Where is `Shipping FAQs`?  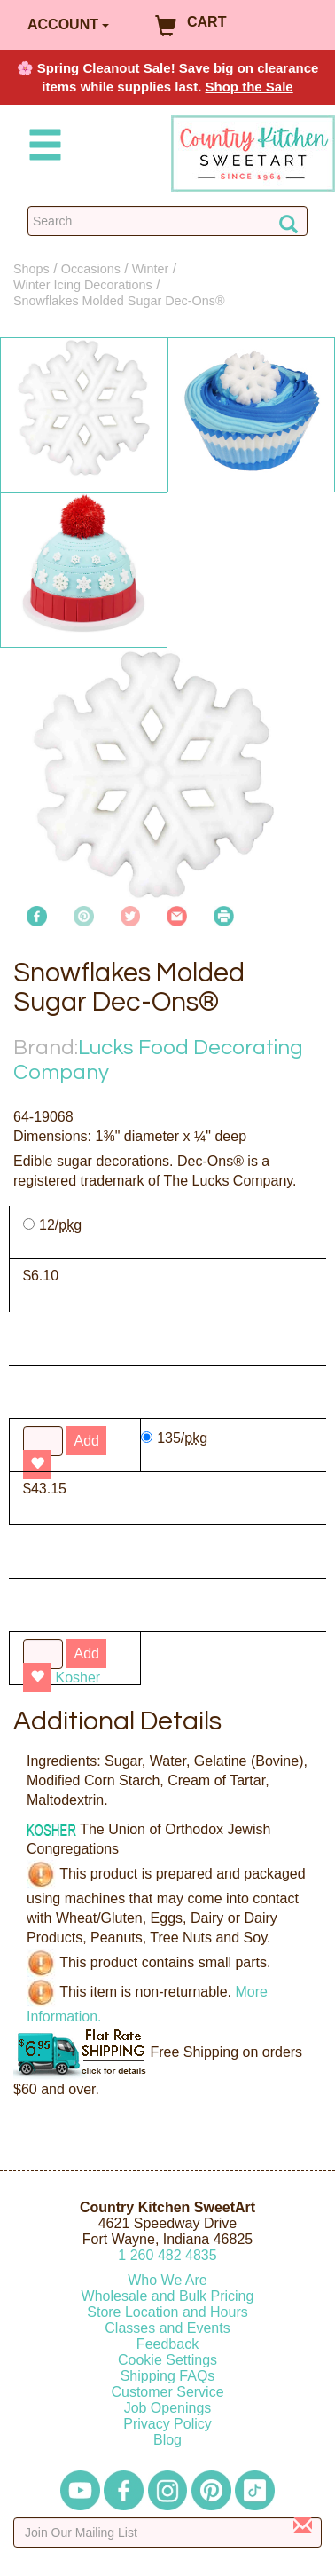
Shipping FAQs is located at coordinates (168, 2375).